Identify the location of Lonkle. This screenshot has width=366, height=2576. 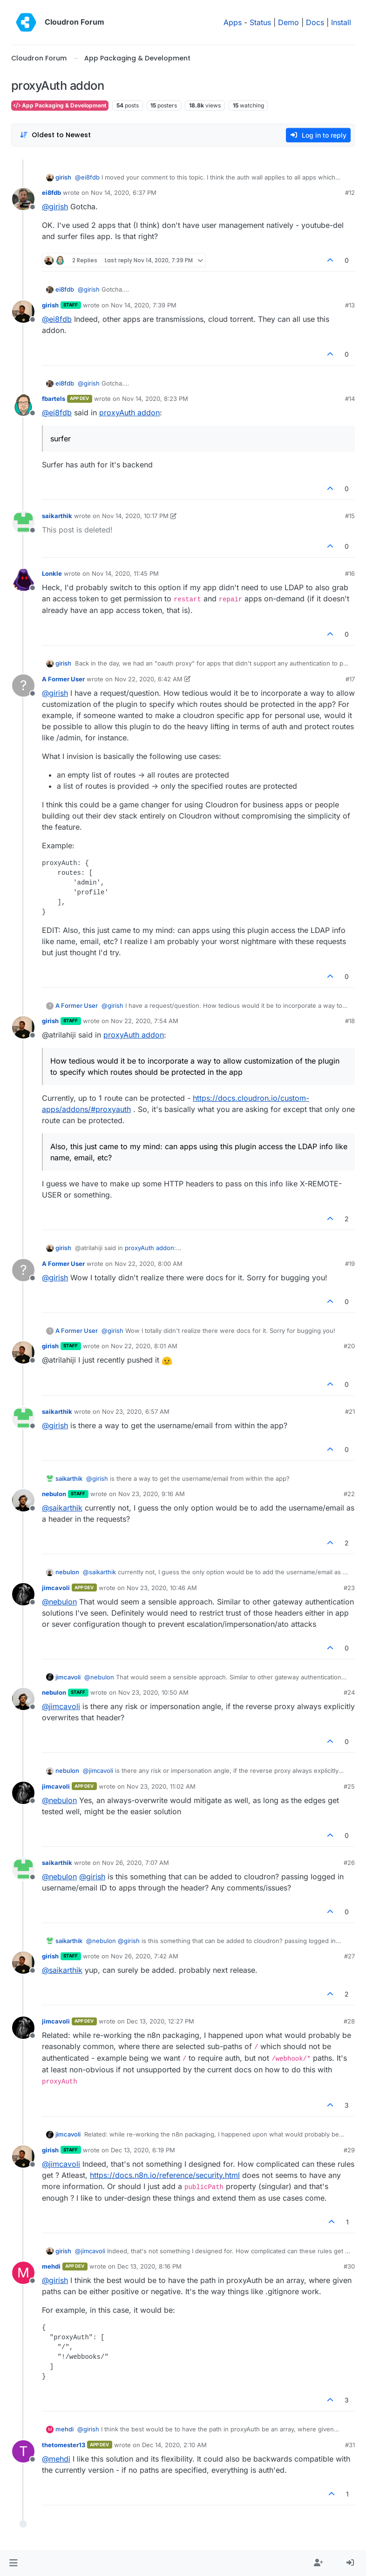
(52, 573).